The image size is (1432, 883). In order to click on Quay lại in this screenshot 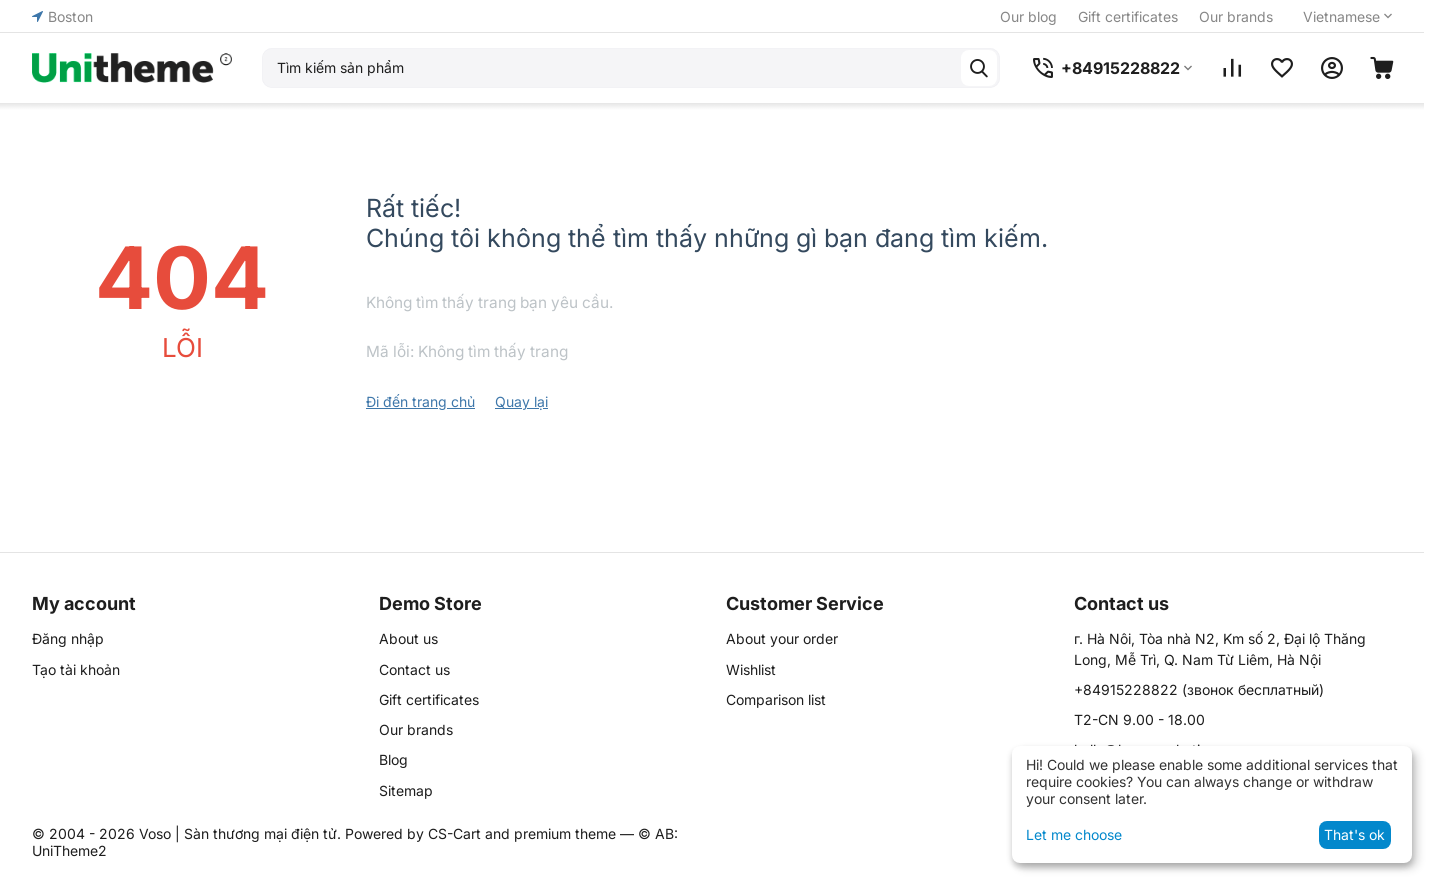, I will do `click(521, 401)`.